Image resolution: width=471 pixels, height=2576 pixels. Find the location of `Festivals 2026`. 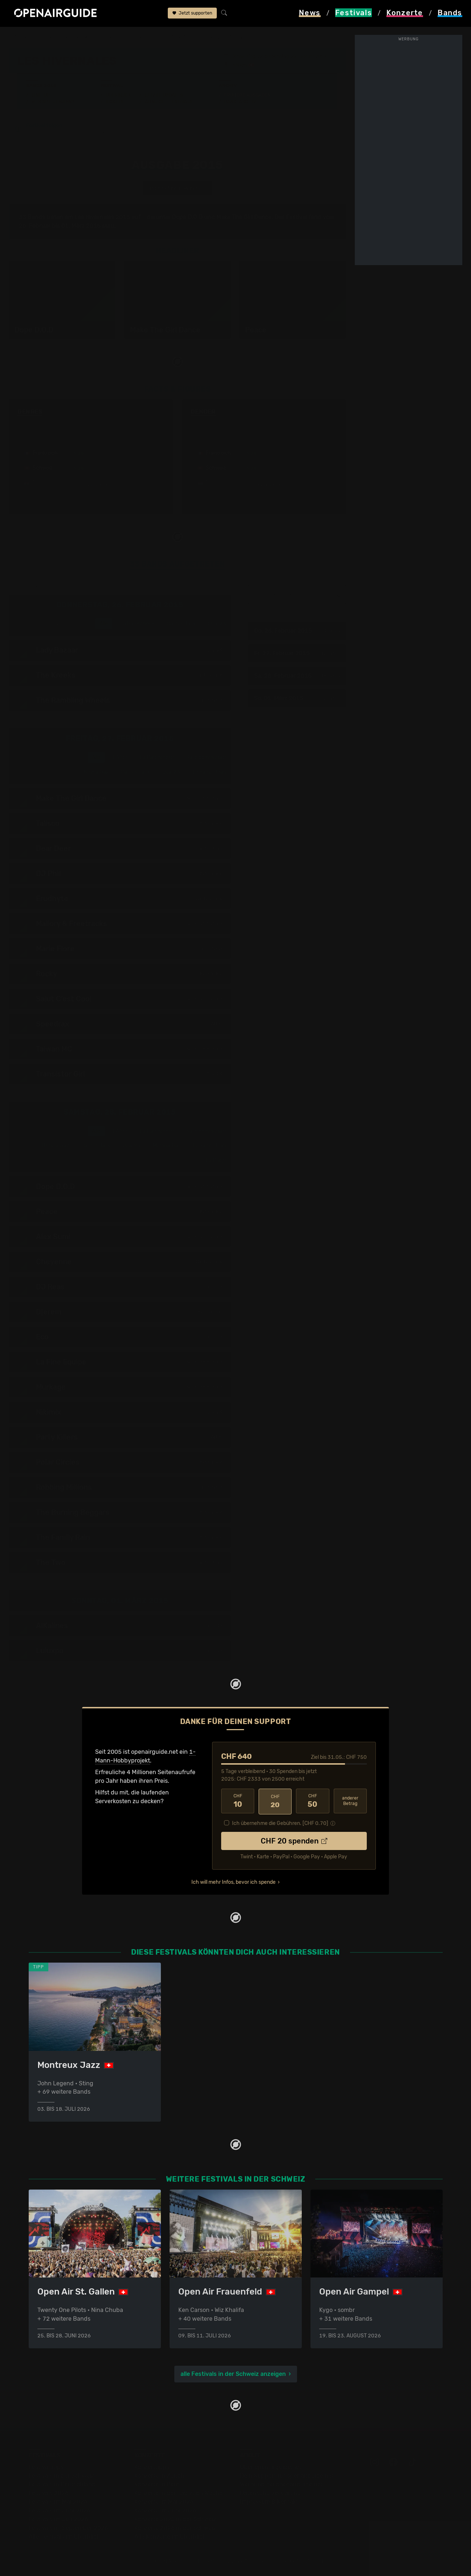

Festivals 2026 is located at coordinates (49, 2493).